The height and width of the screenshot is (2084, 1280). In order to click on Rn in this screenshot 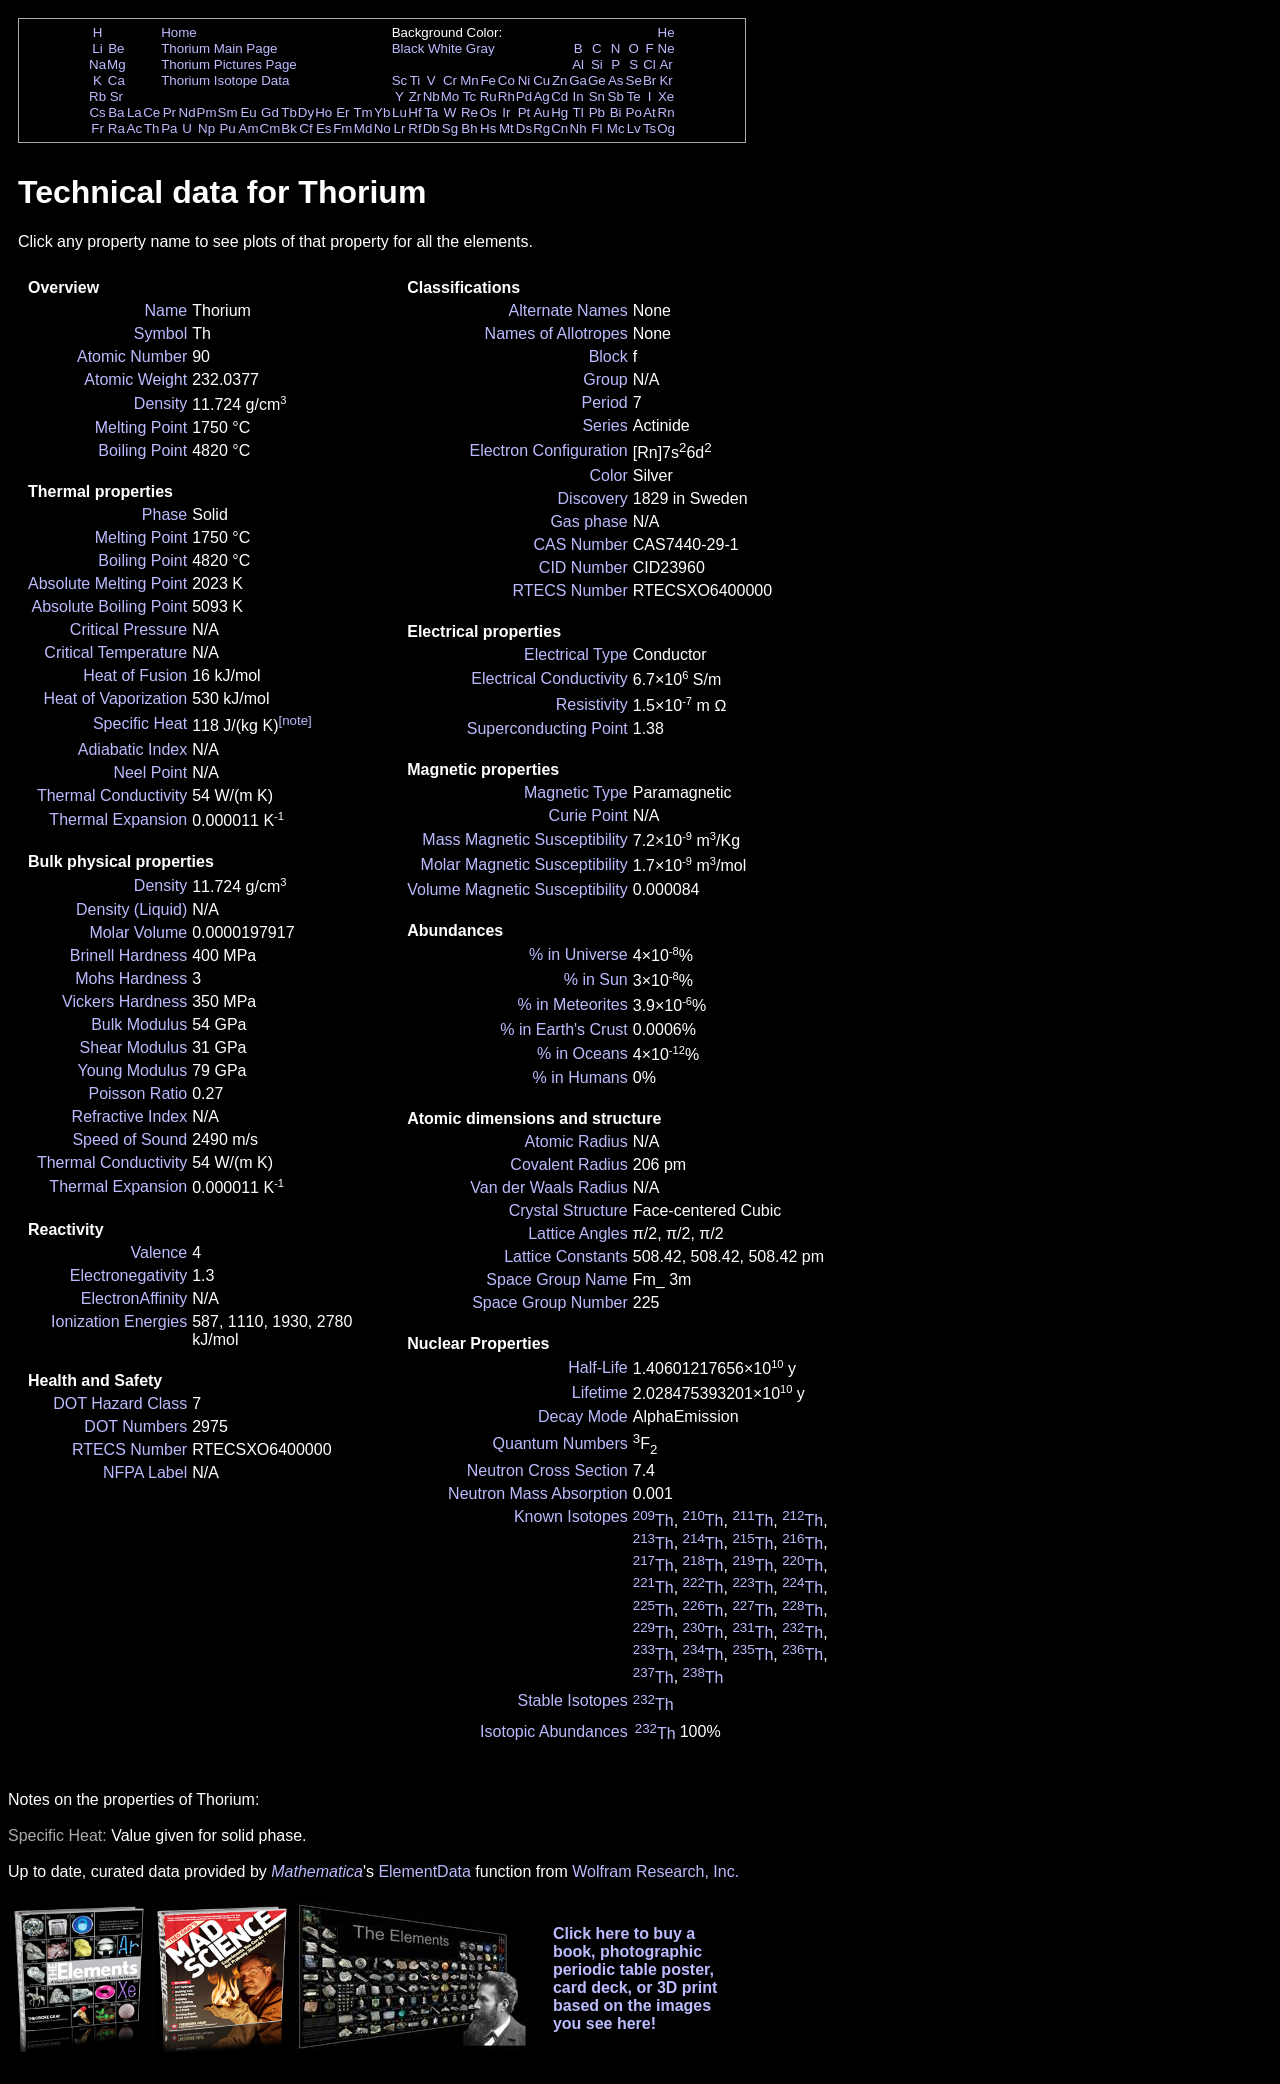, I will do `click(666, 112)`.